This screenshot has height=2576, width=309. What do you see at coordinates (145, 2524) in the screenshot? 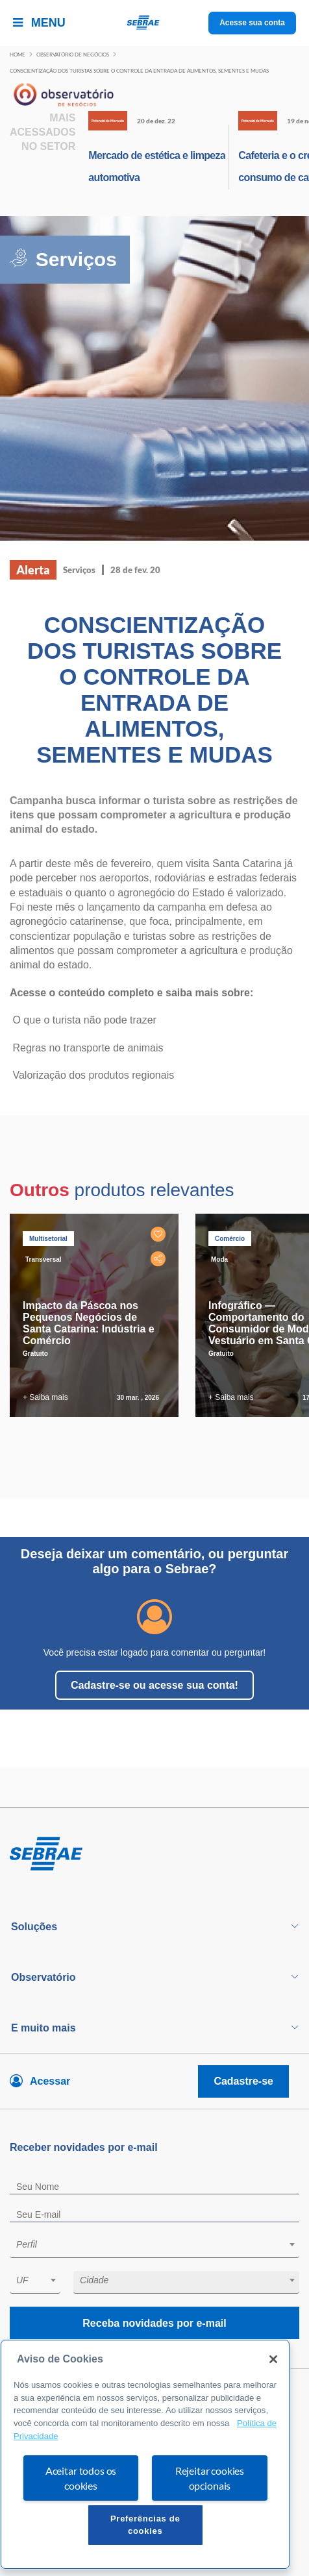
I see `Preferências de cookies` at bounding box center [145, 2524].